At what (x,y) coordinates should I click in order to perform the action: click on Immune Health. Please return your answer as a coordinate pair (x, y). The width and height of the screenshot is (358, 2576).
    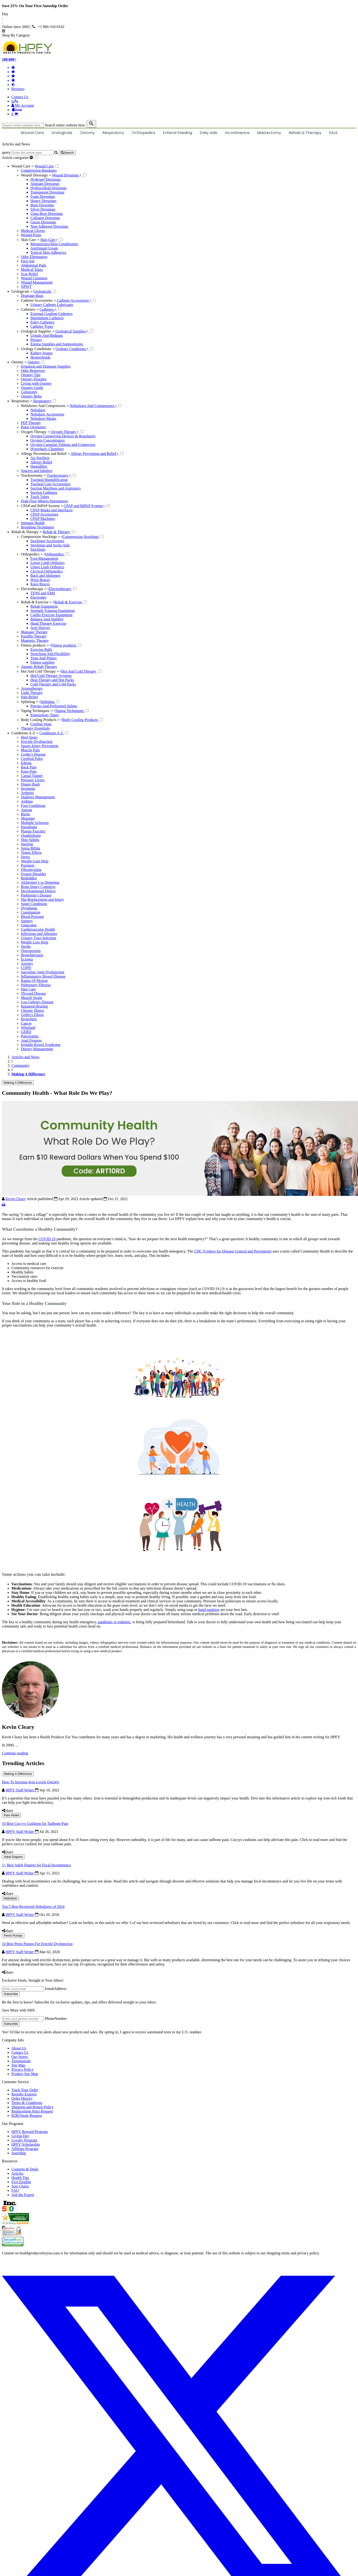
    Looking at the image, I should click on (33, 523).